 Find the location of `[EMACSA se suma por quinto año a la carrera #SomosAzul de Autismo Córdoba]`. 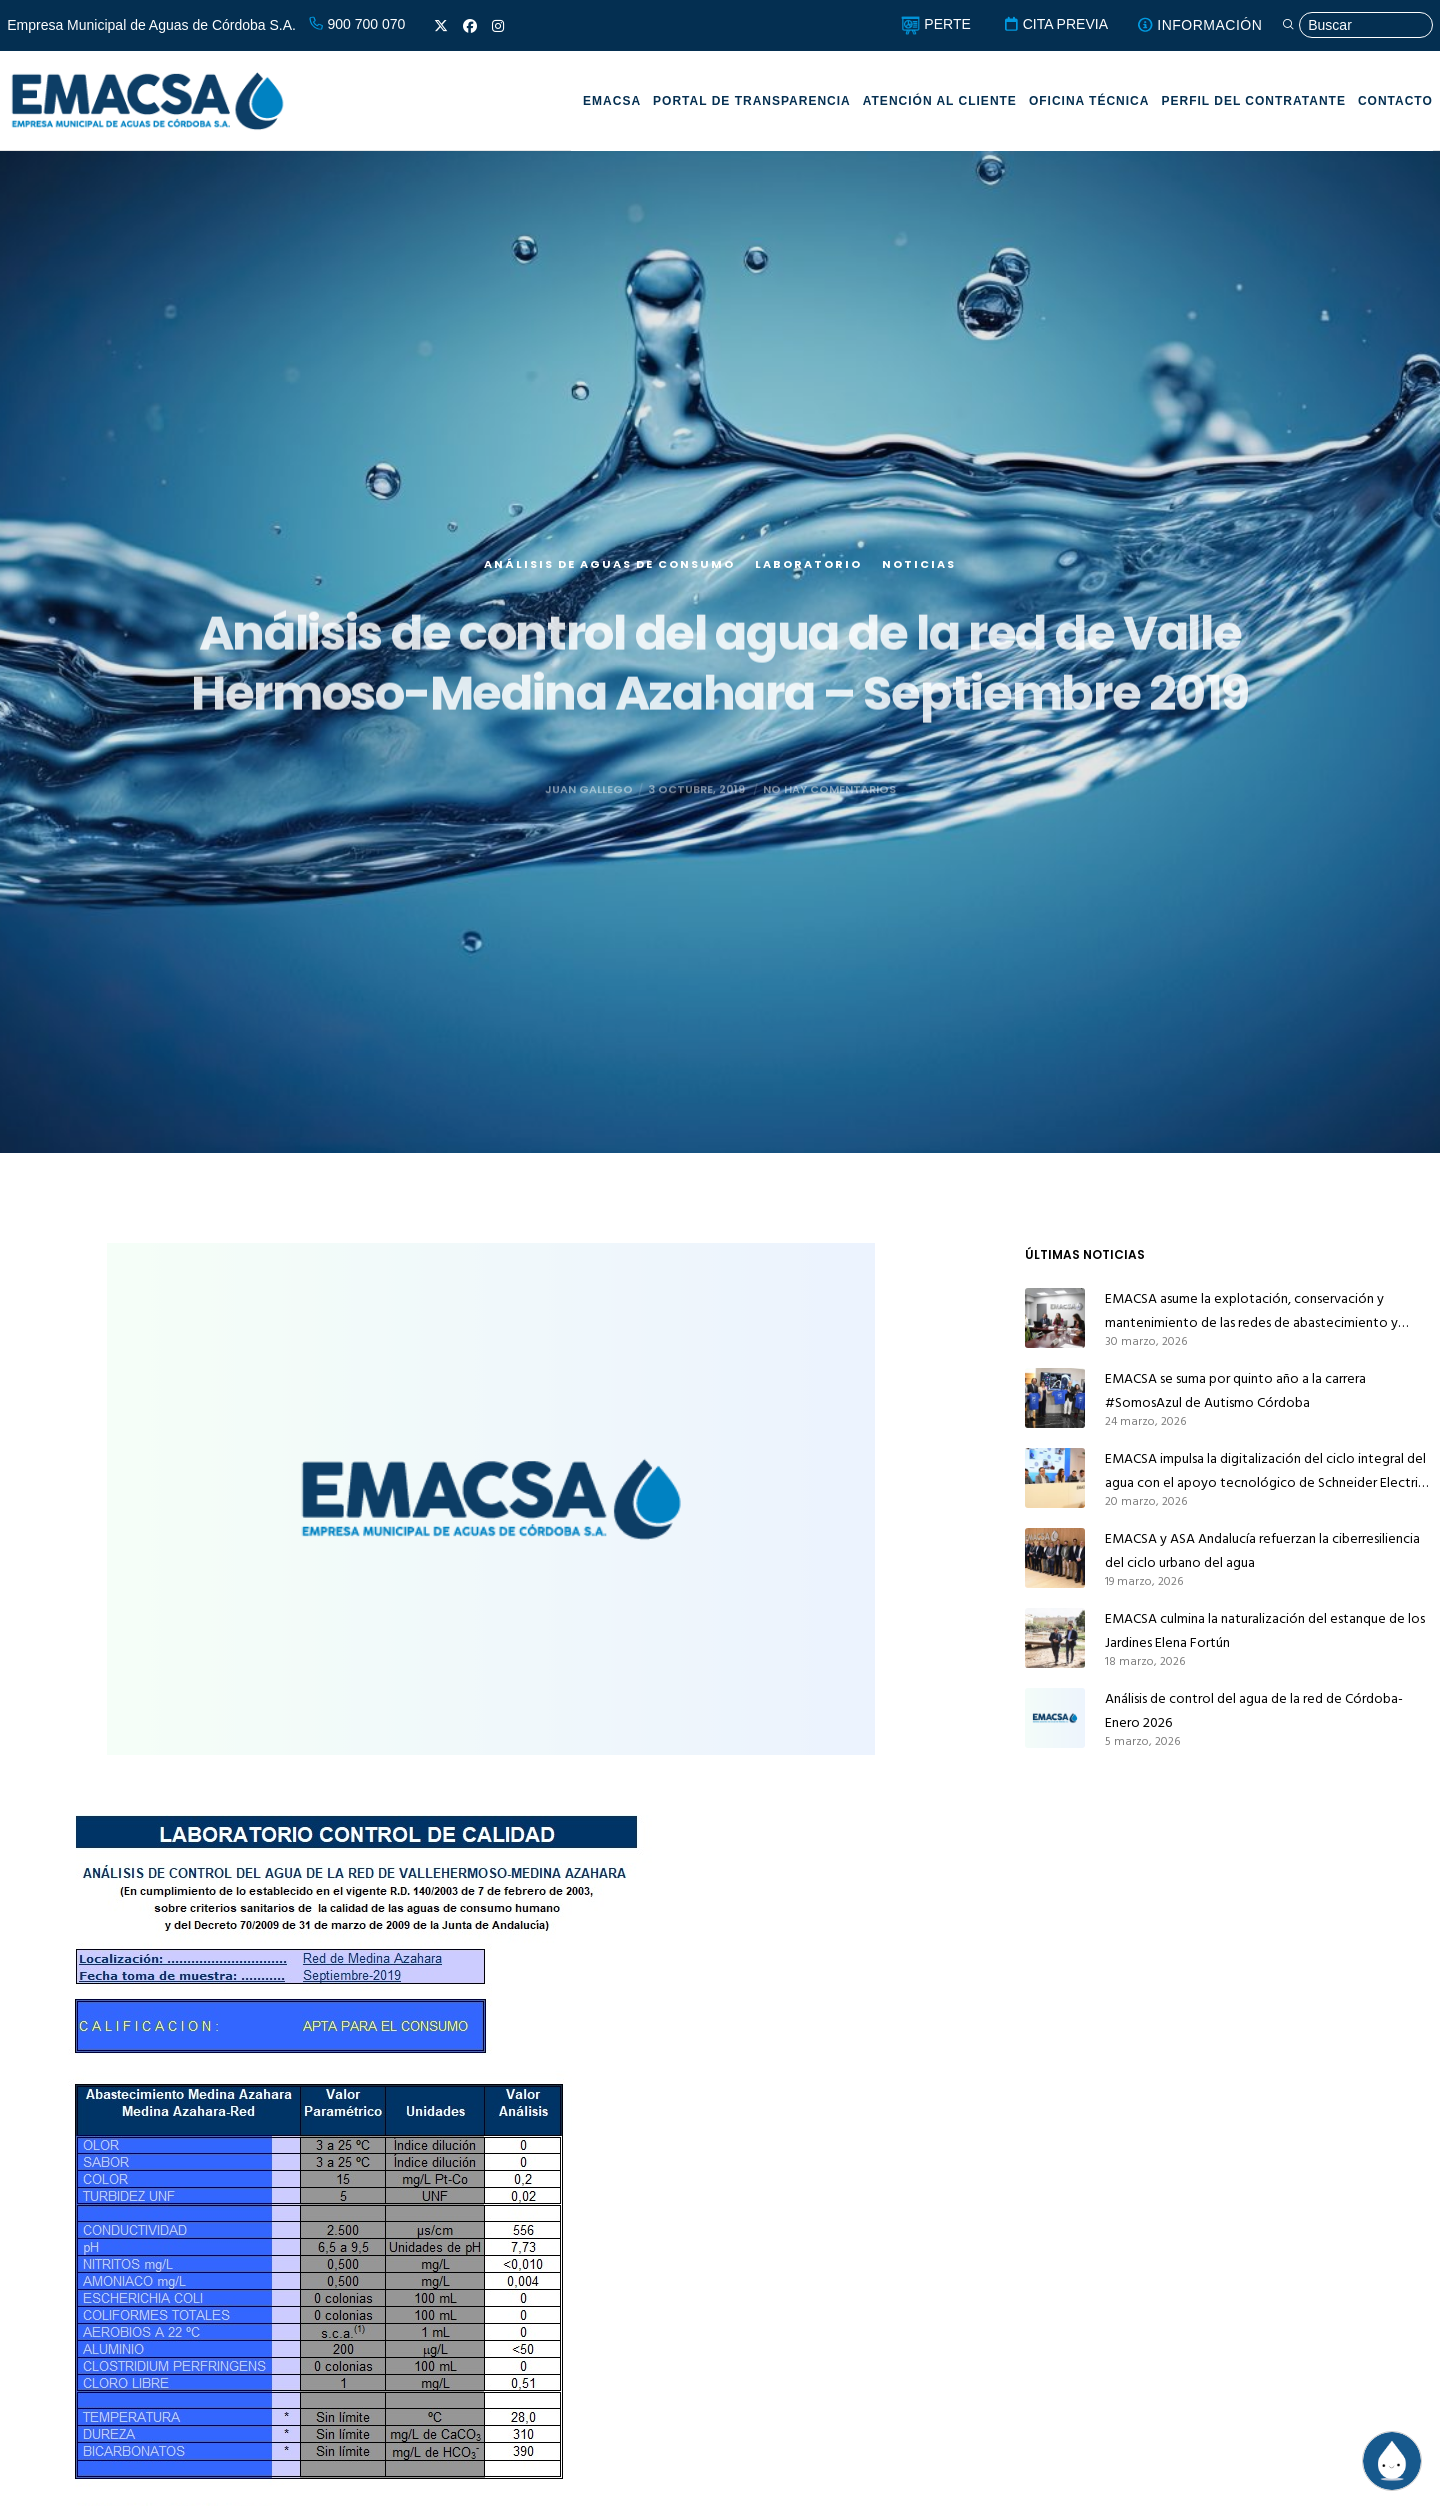

[EMACSA se suma por quinto año a la carrera #SomosAzul de Autismo Córdoba] is located at coordinates (1055, 1398).